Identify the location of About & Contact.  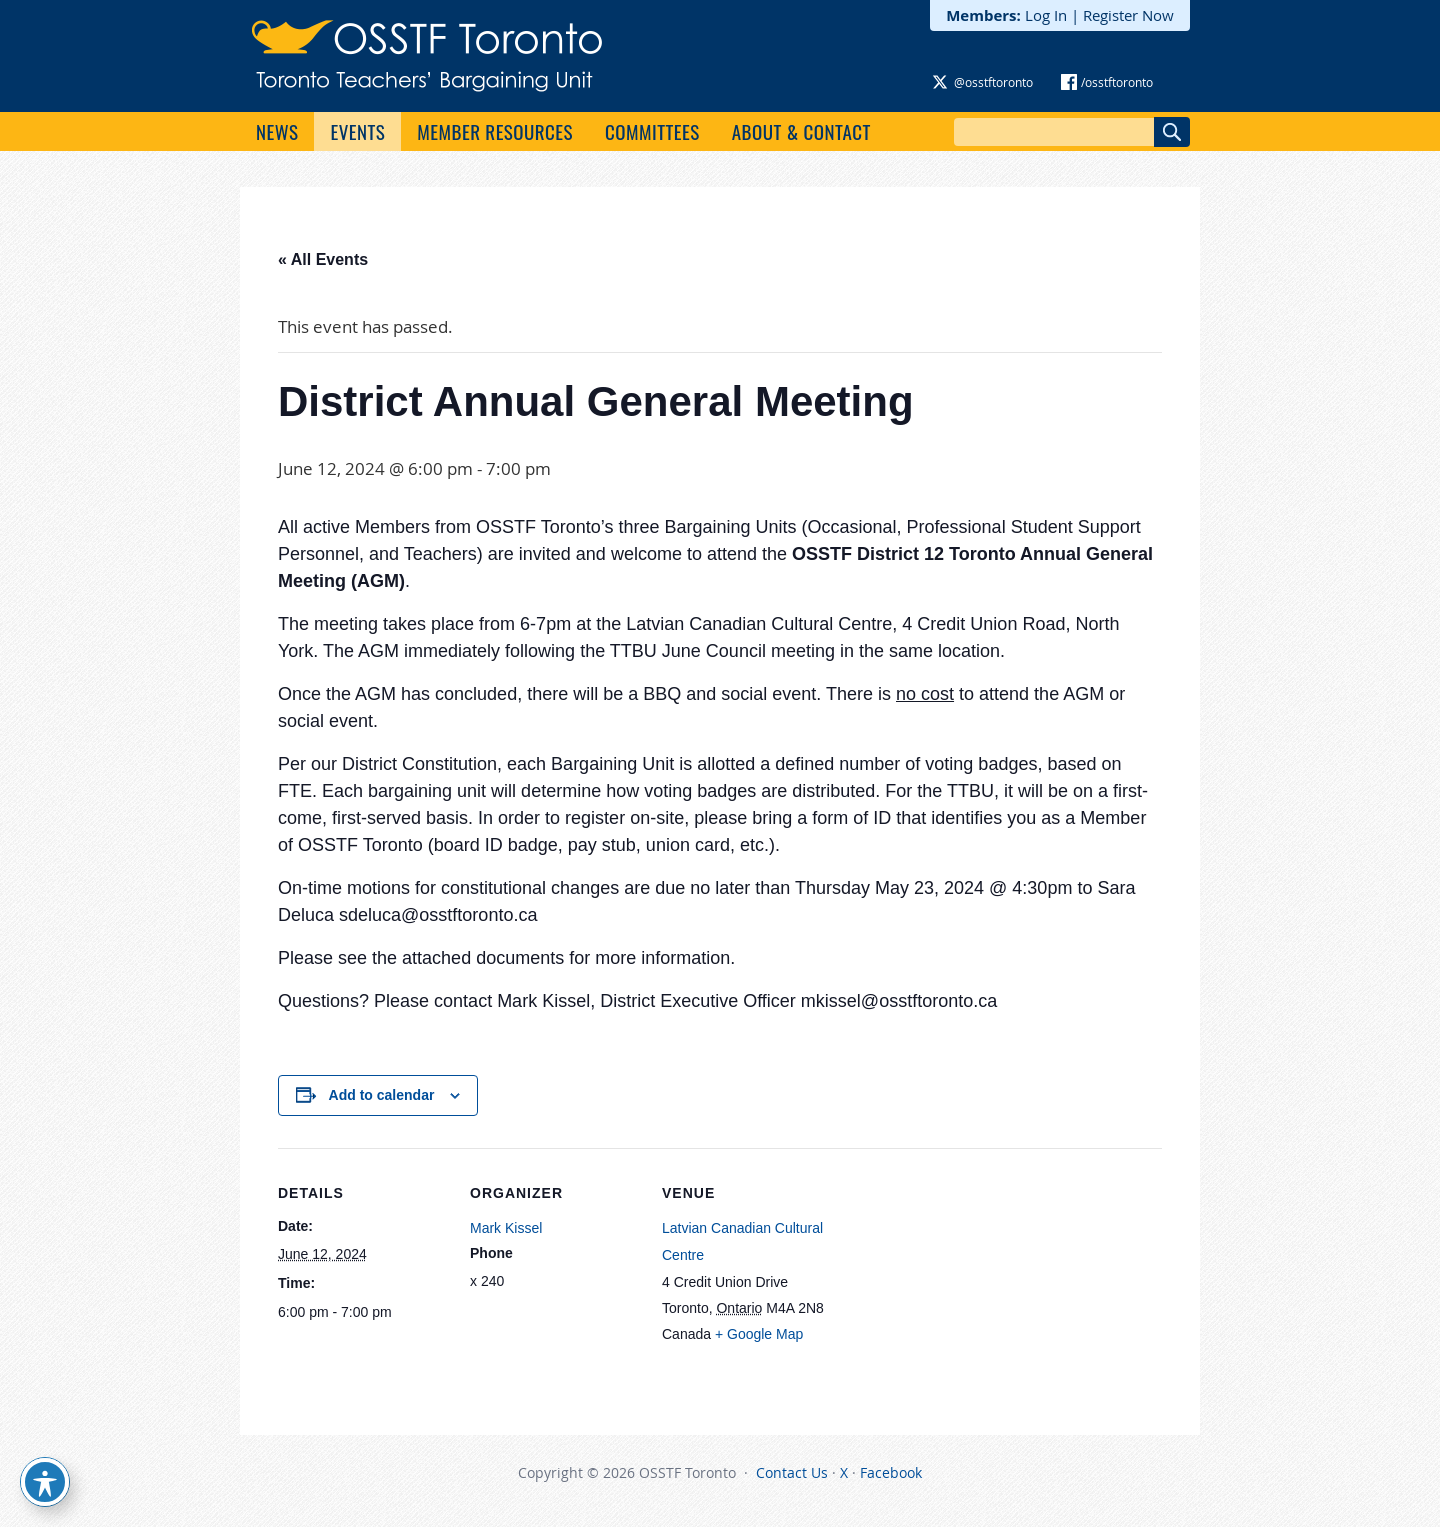
(801, 131).